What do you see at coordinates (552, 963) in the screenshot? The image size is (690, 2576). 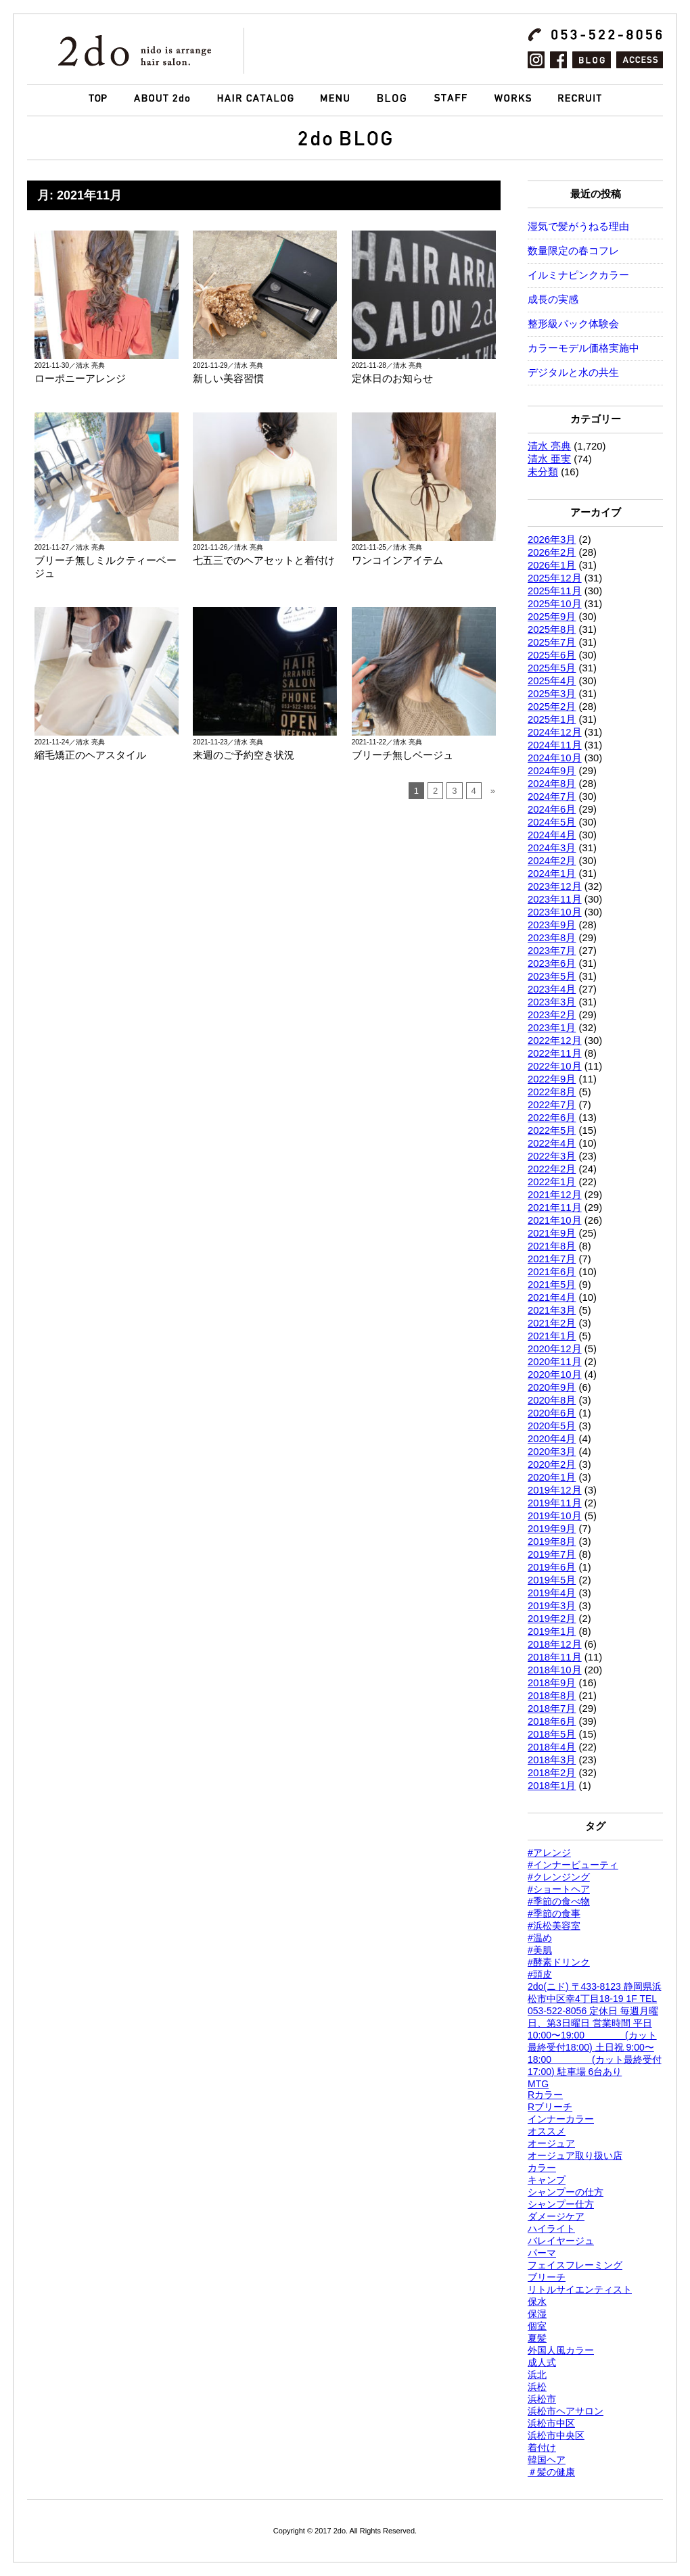 I see `2023年6月` at bounding box center [552, 963].